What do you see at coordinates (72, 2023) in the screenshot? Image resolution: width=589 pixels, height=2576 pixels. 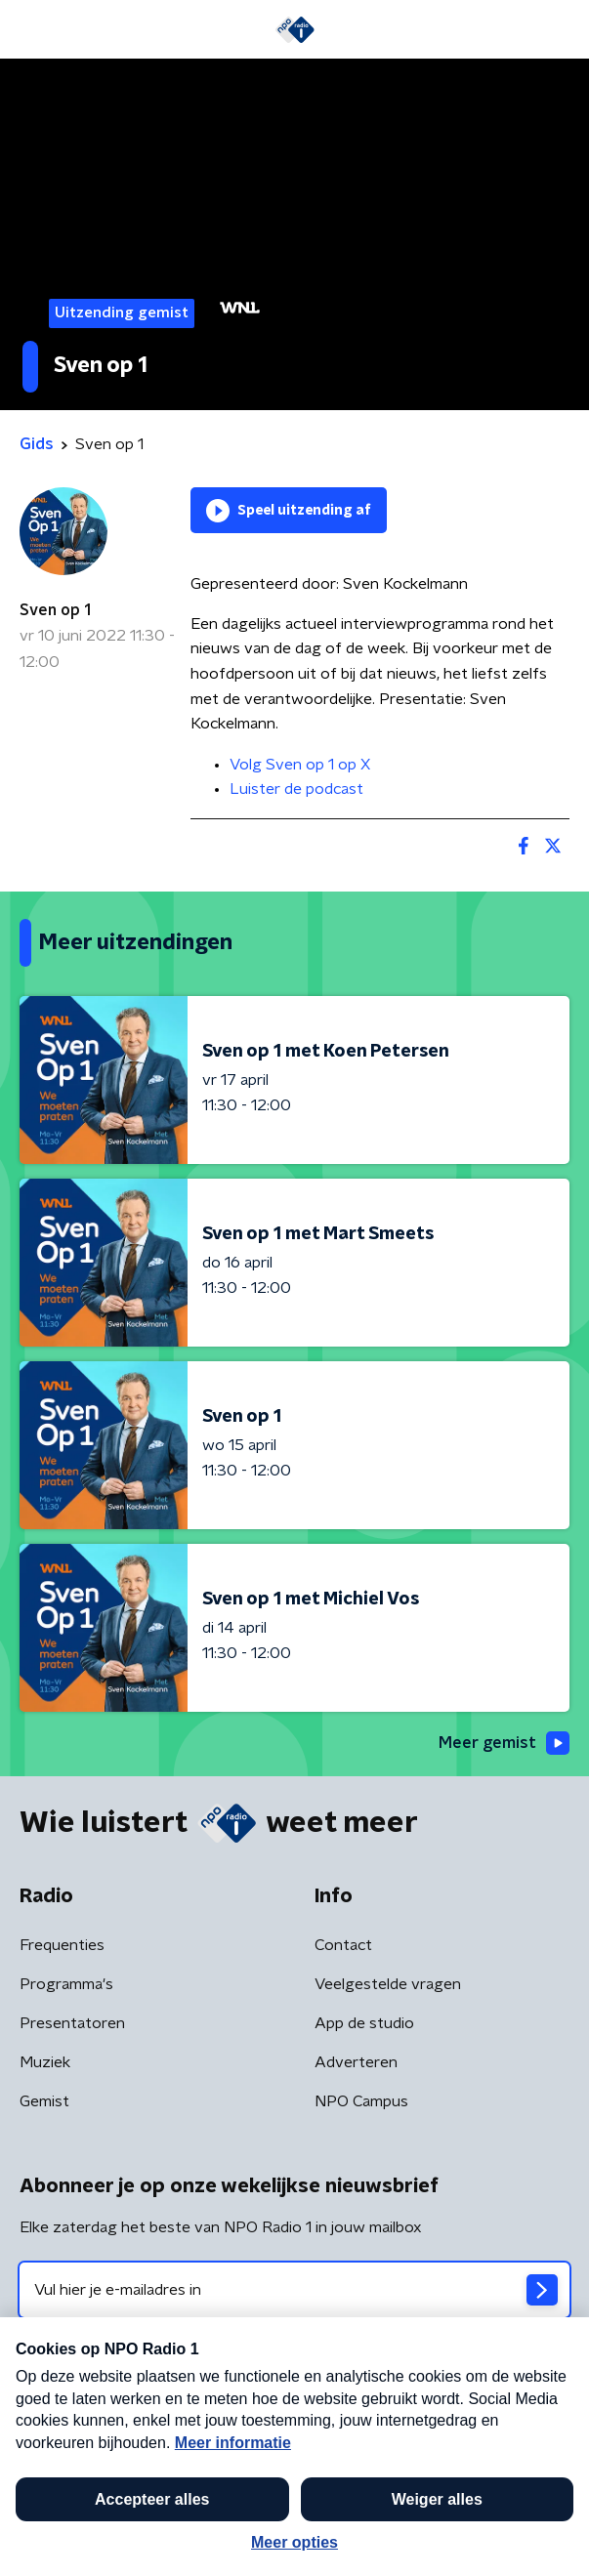 I see `Presentatoren` at bounding box center [72, 2023].